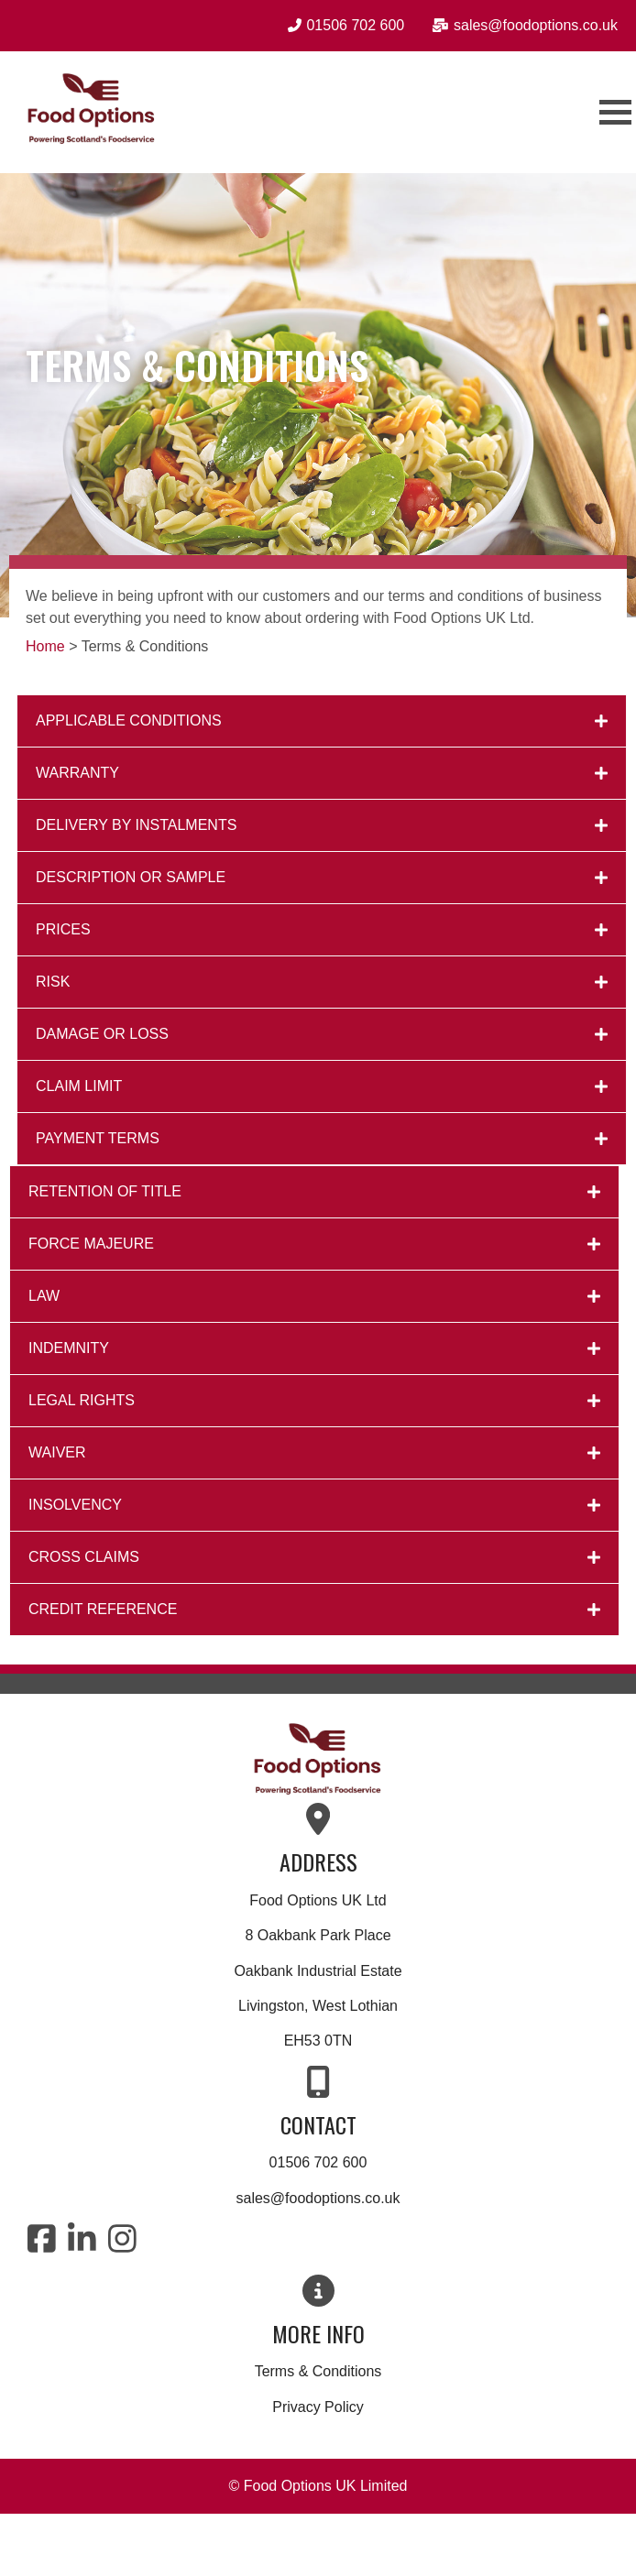  I want to click on CROSS CLAIMS, so click(83, 1557).